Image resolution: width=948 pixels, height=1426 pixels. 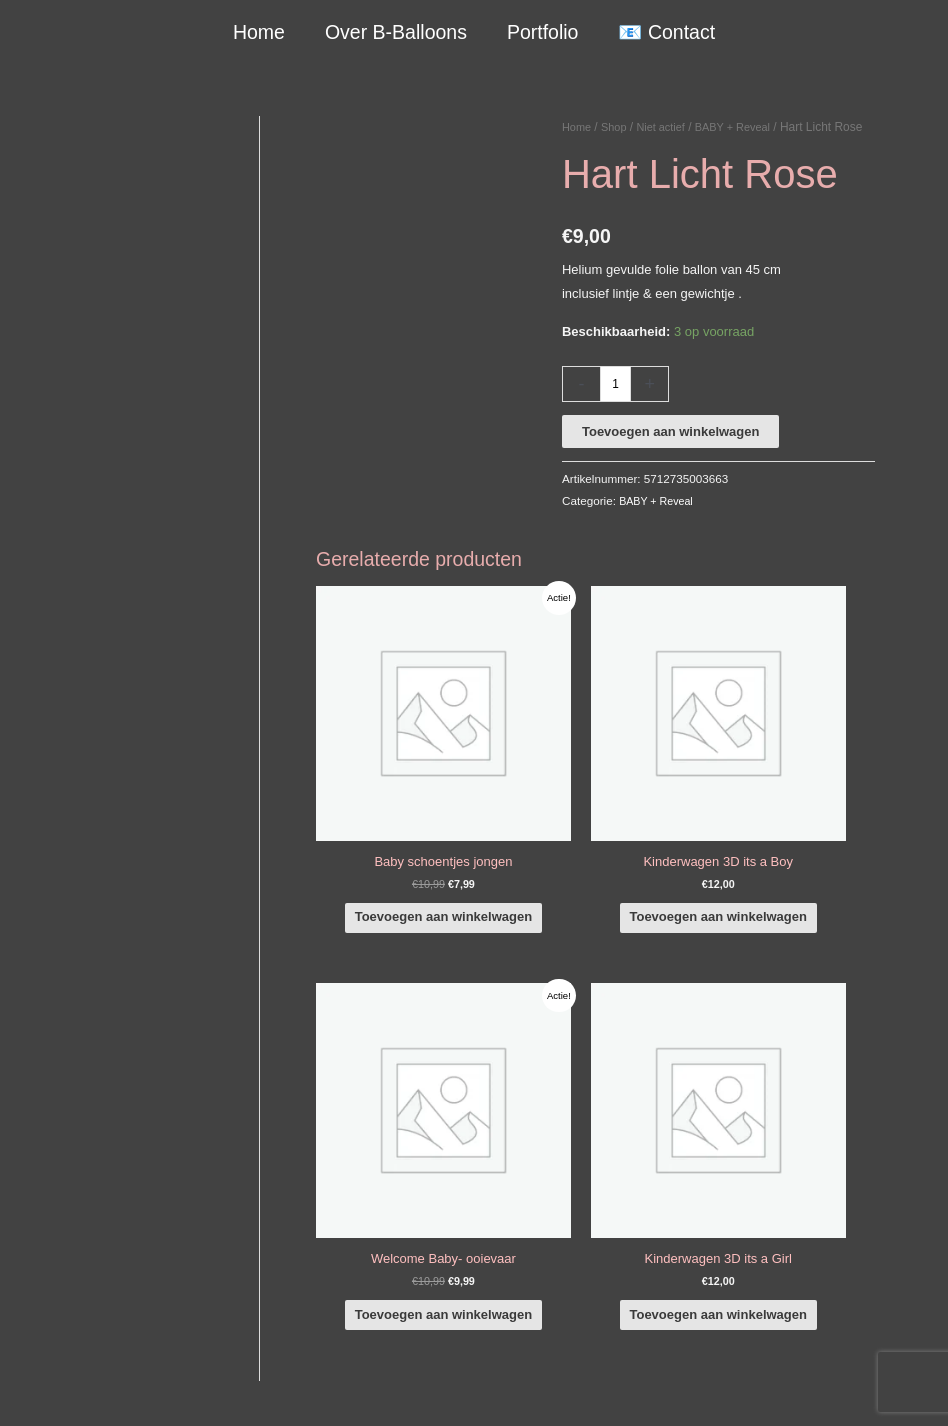 What do you see at coordinates (746, 127) in the screenshot?
I see `BABY + Reveal` at bounding box center [746, 127].